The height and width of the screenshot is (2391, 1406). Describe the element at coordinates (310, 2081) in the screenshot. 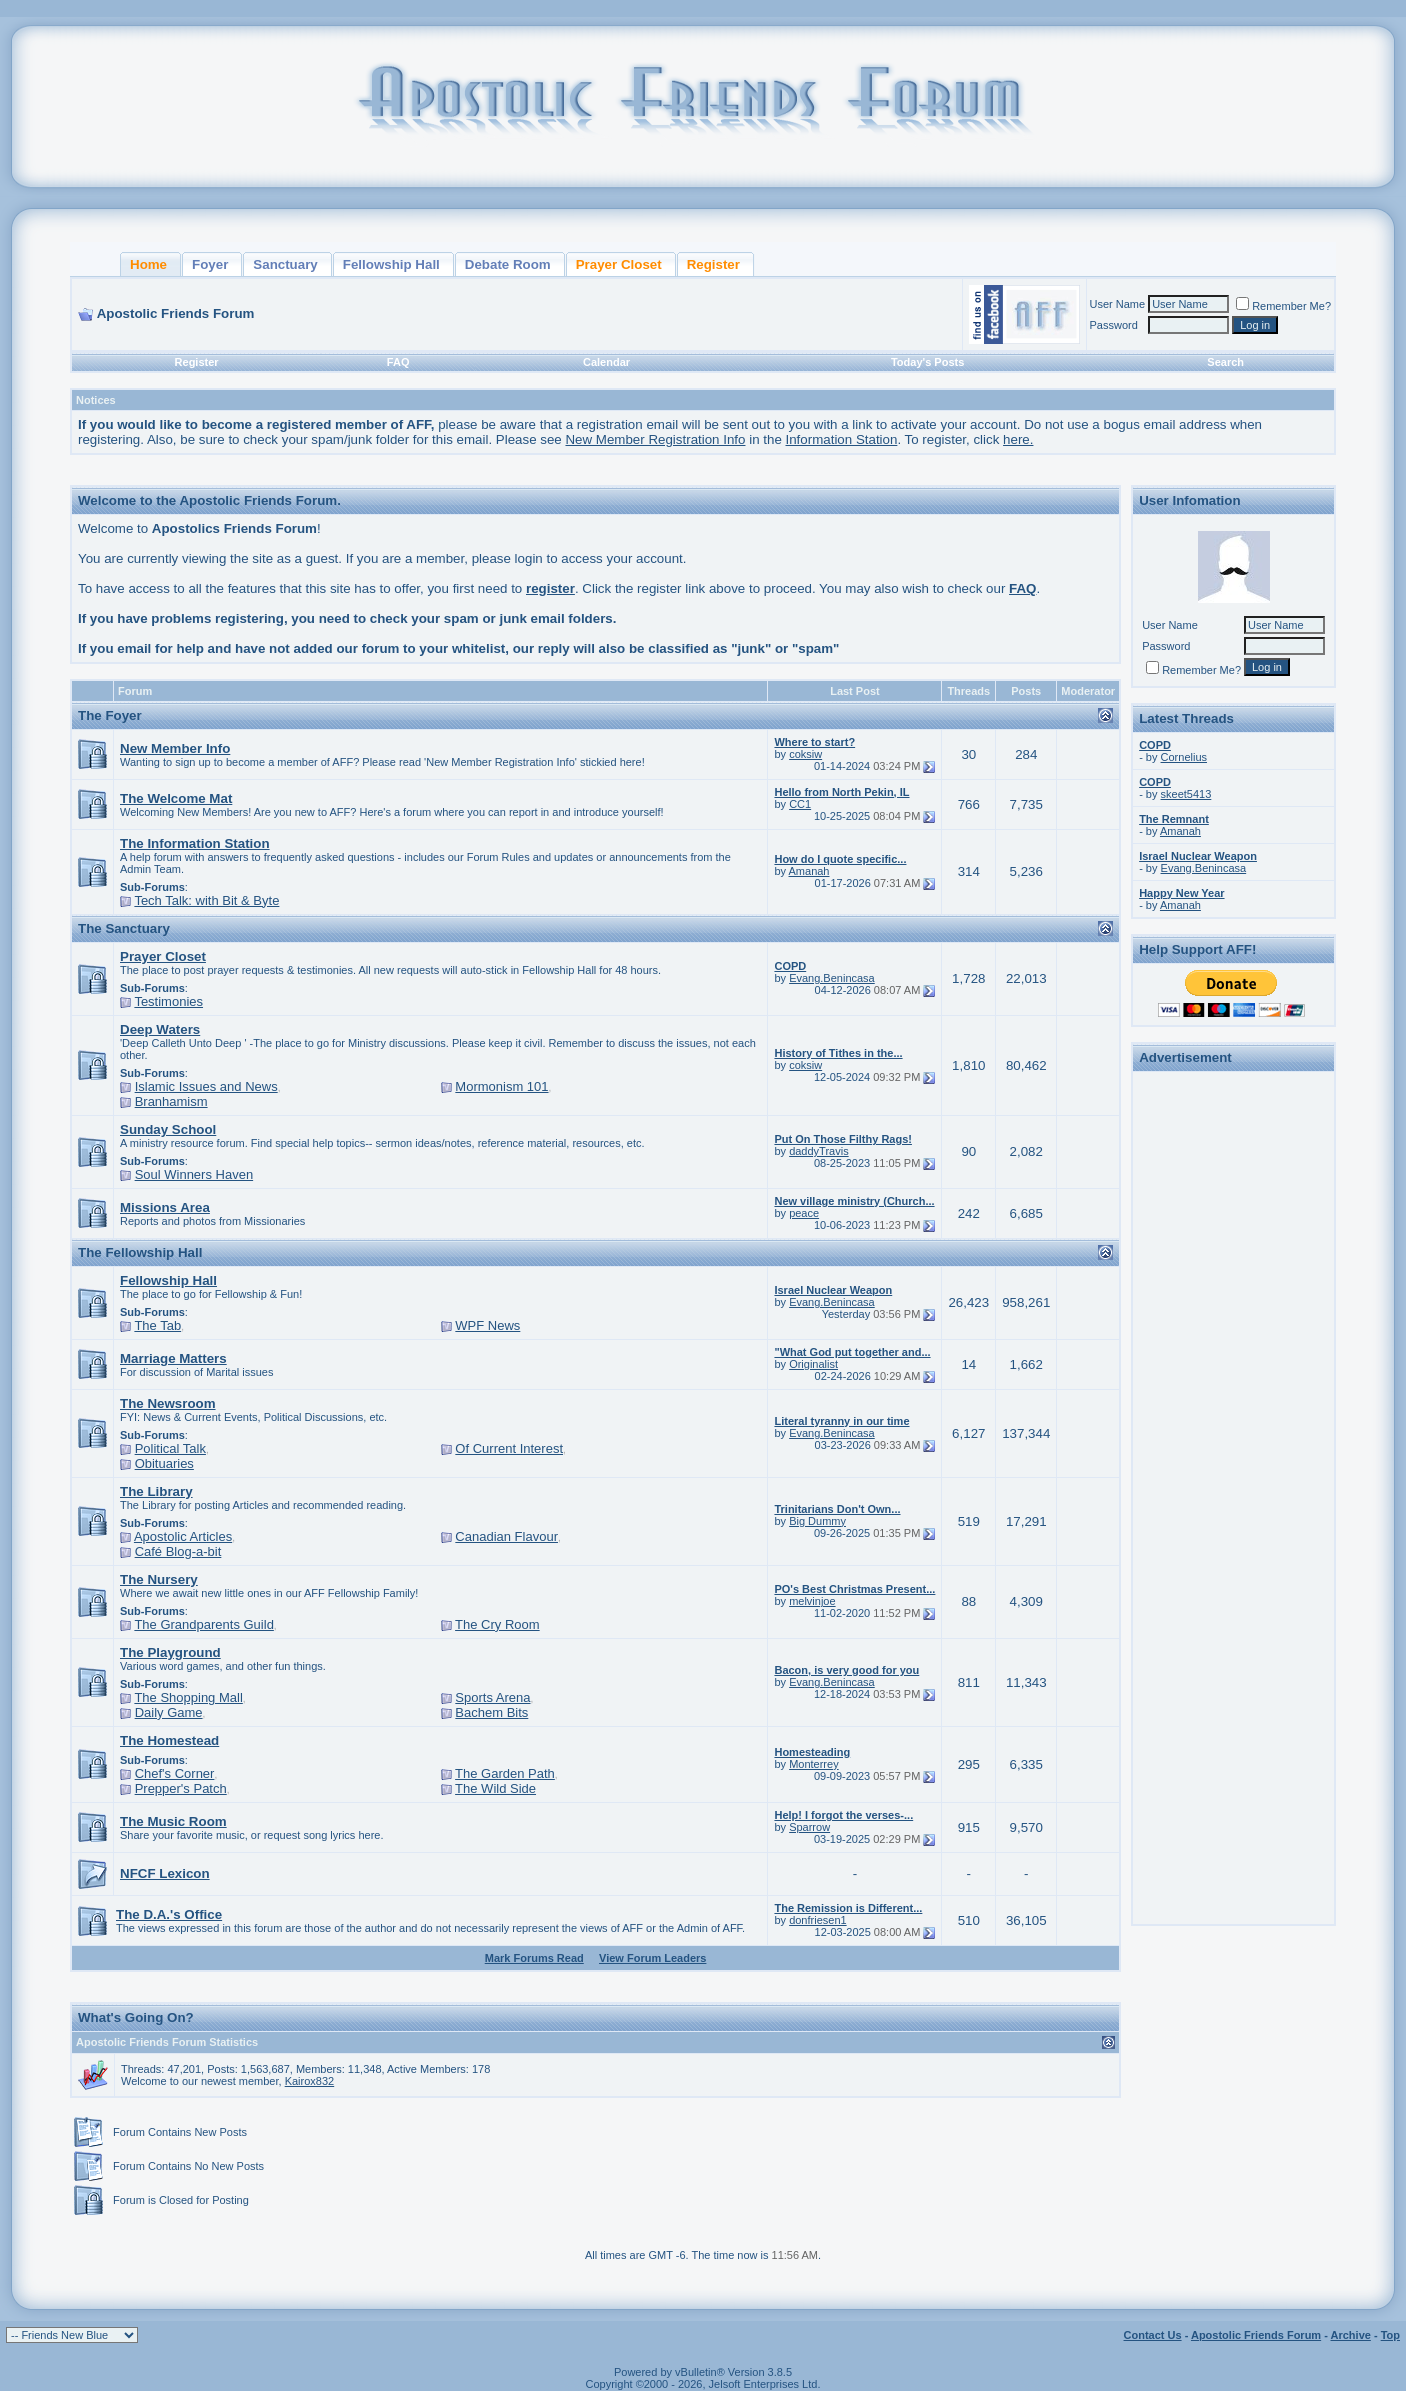

I see `Kairox832` at that location.